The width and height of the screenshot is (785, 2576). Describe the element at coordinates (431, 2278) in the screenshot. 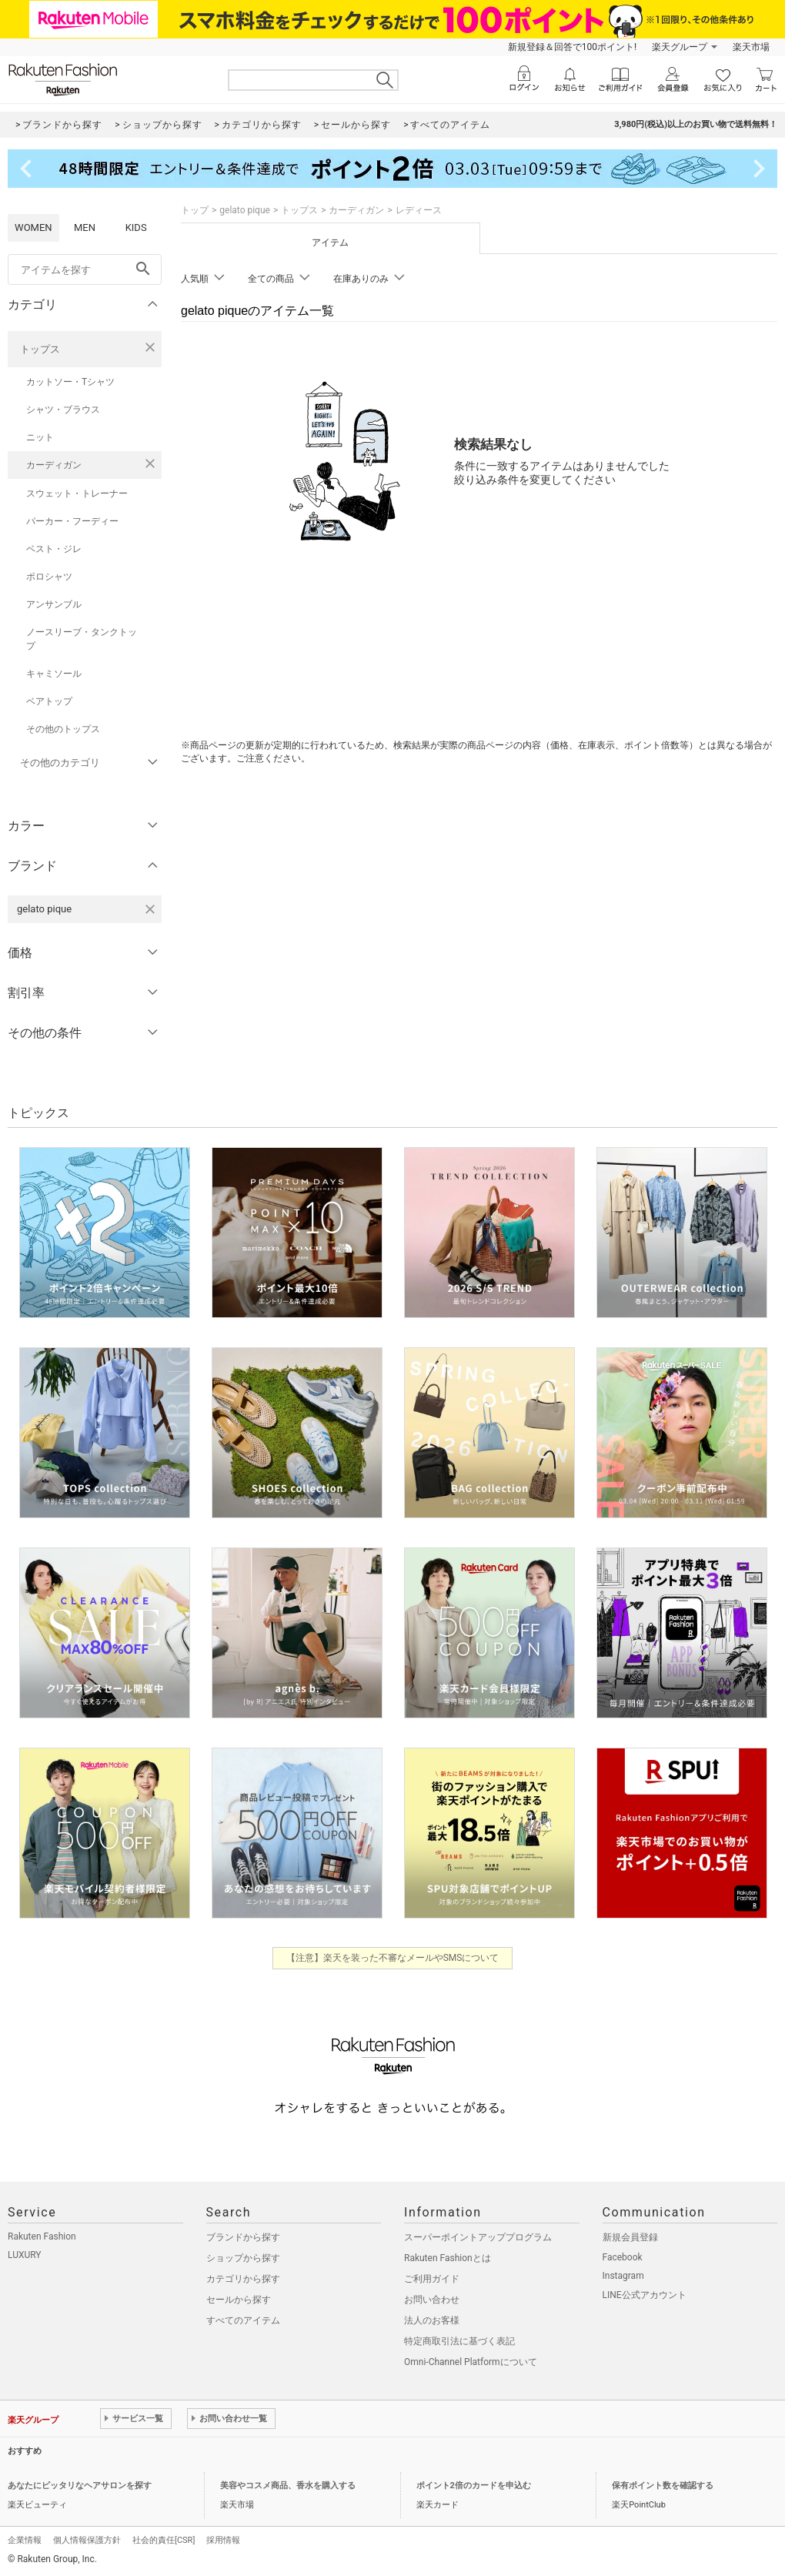

I see `ご利用ガイド` at that location.